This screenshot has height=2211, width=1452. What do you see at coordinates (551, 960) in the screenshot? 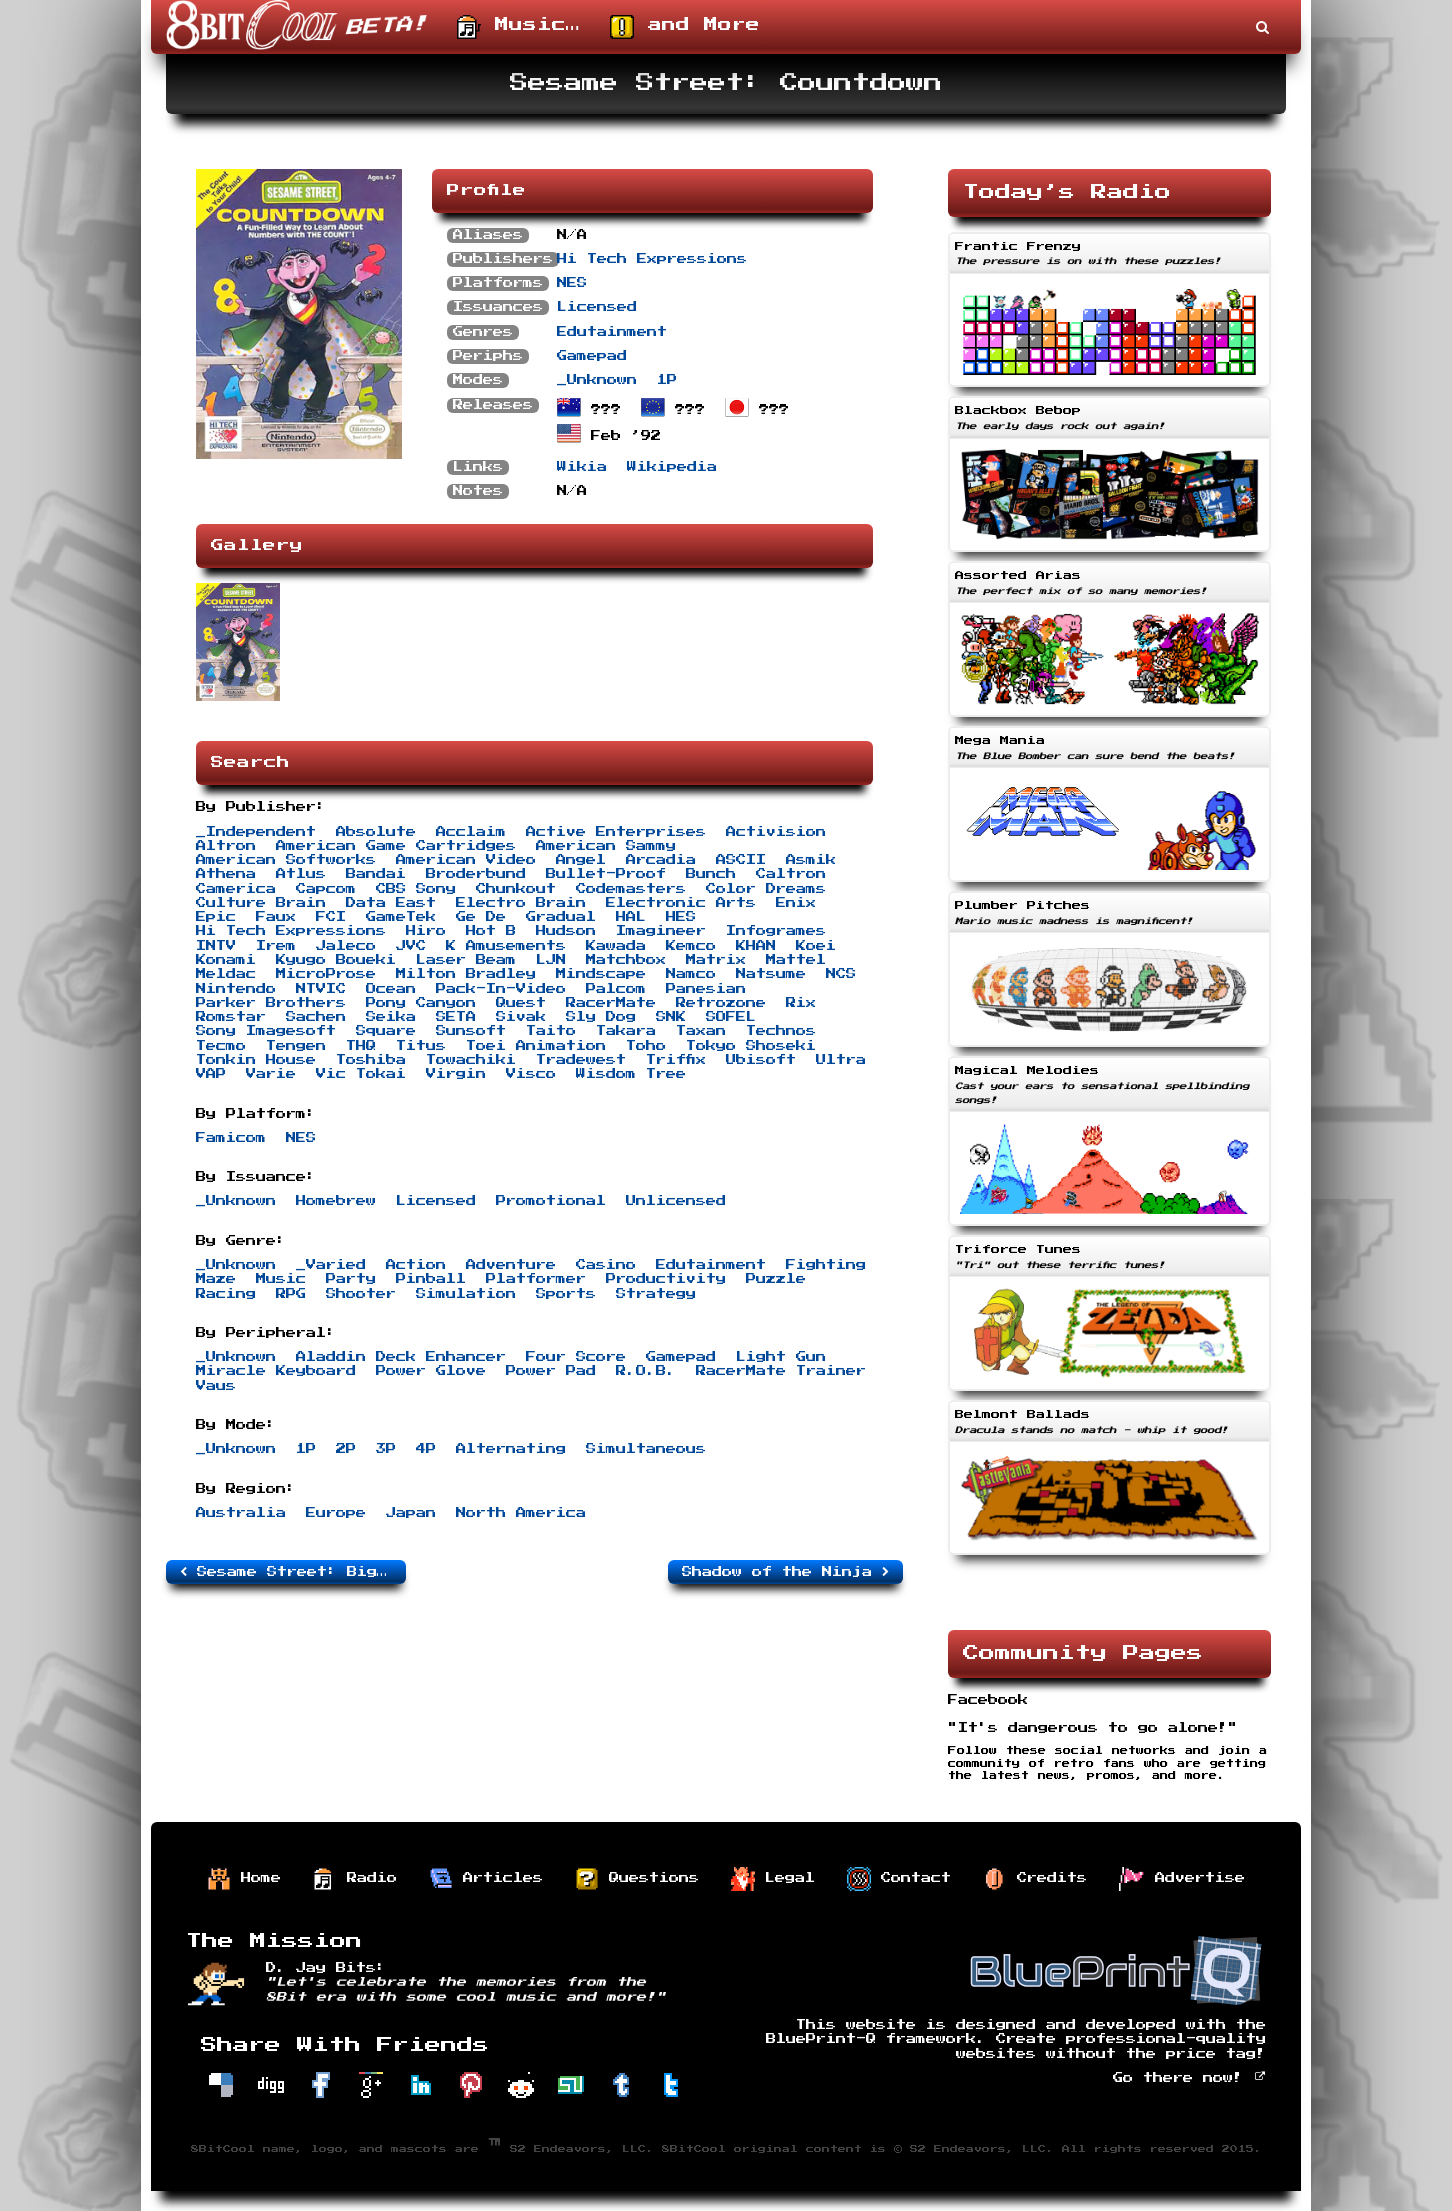
I see `LJN` at bounding box center [551, 960].